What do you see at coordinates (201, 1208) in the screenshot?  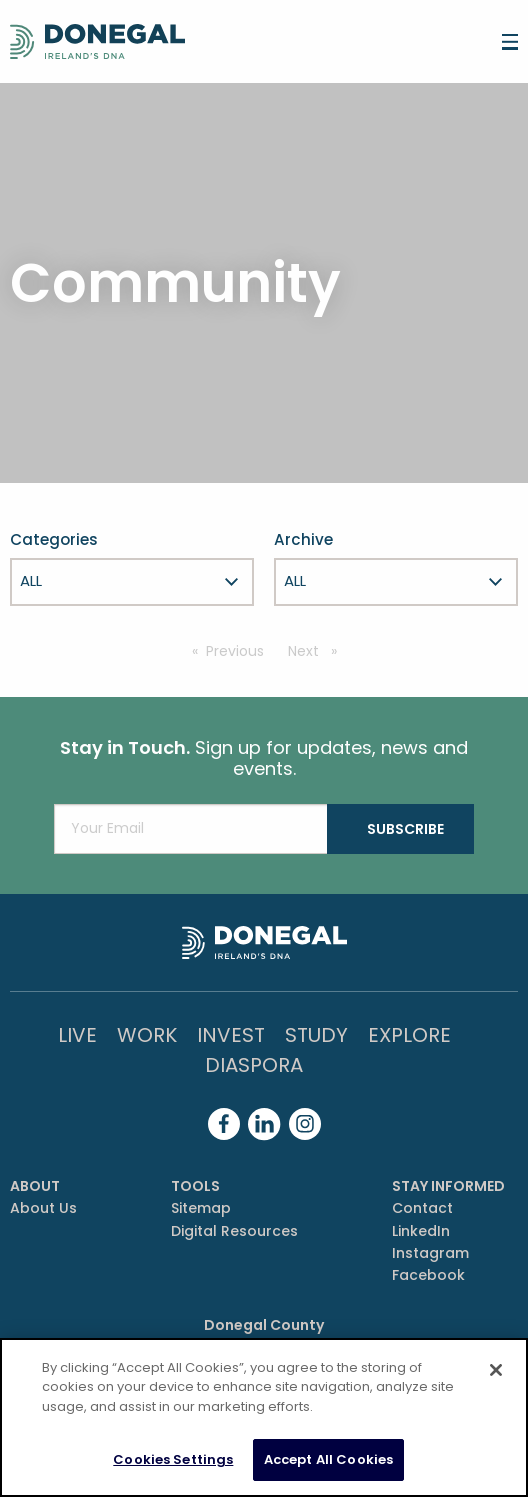 I see `Sitemap` at bounding box center [201, 1208].